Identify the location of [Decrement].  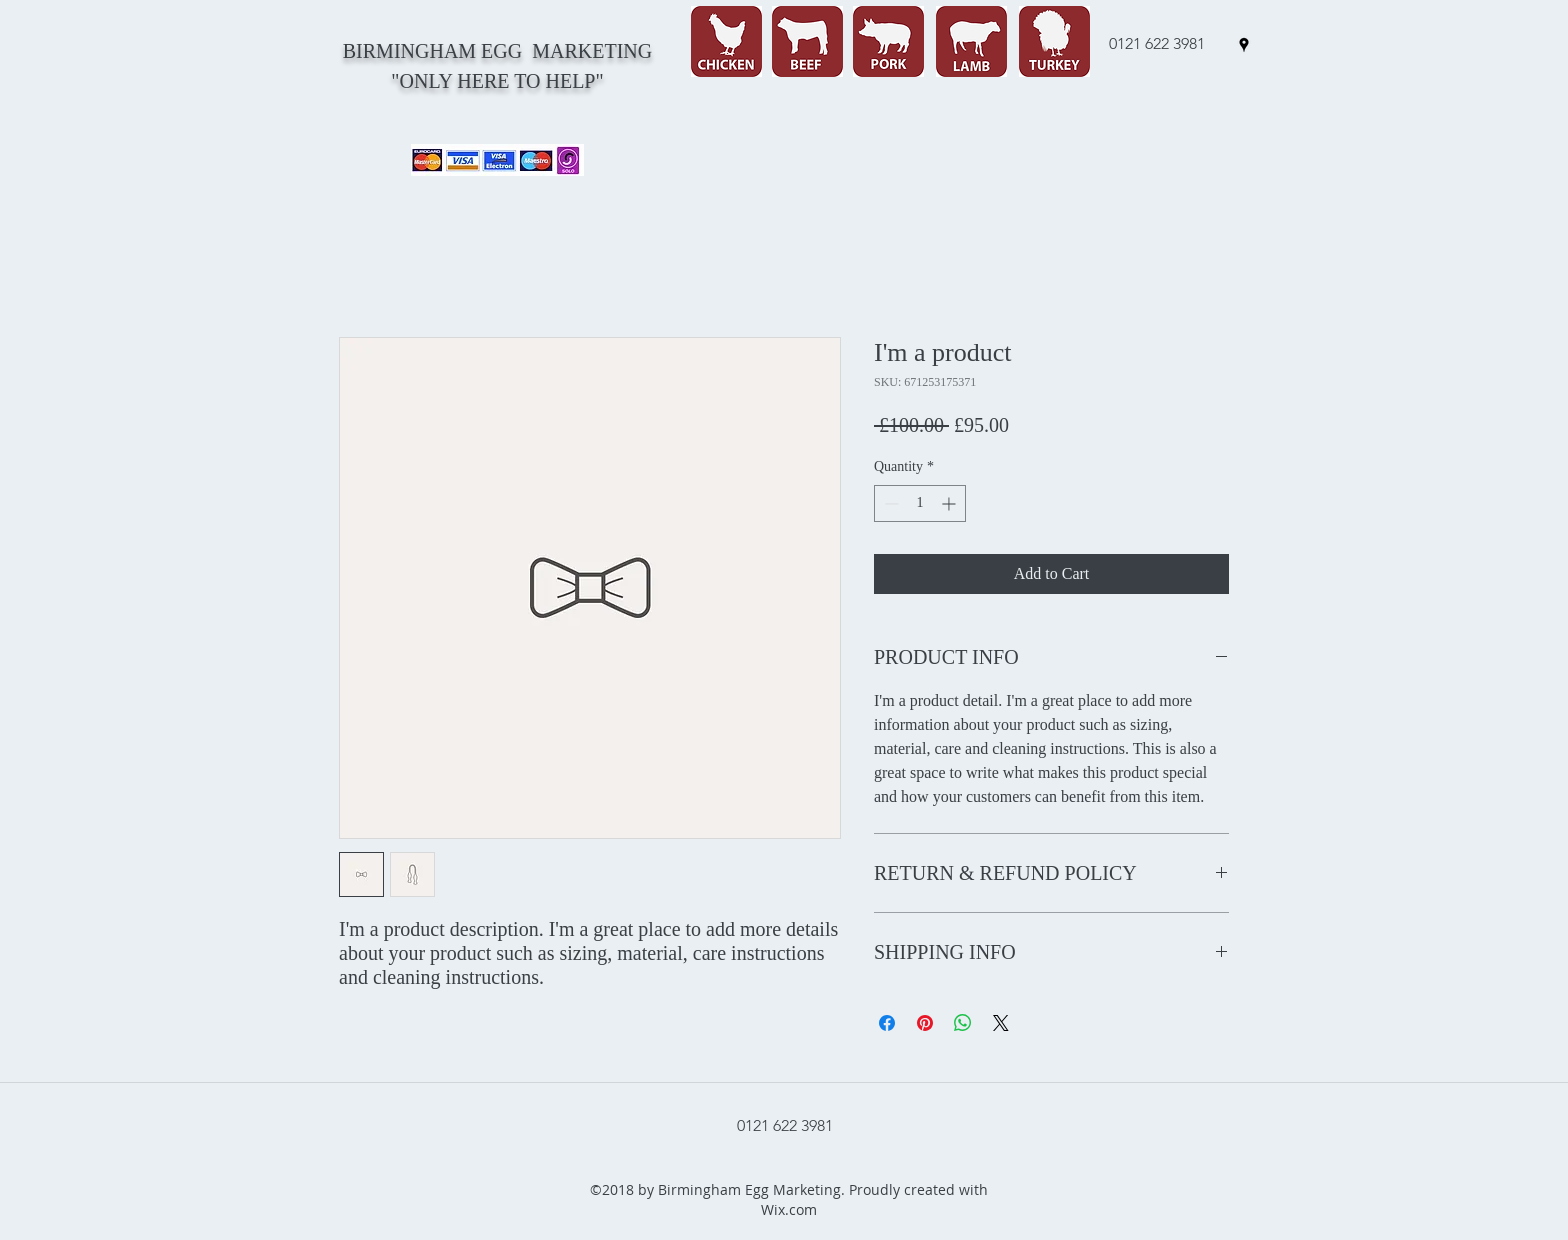
(889, 503).